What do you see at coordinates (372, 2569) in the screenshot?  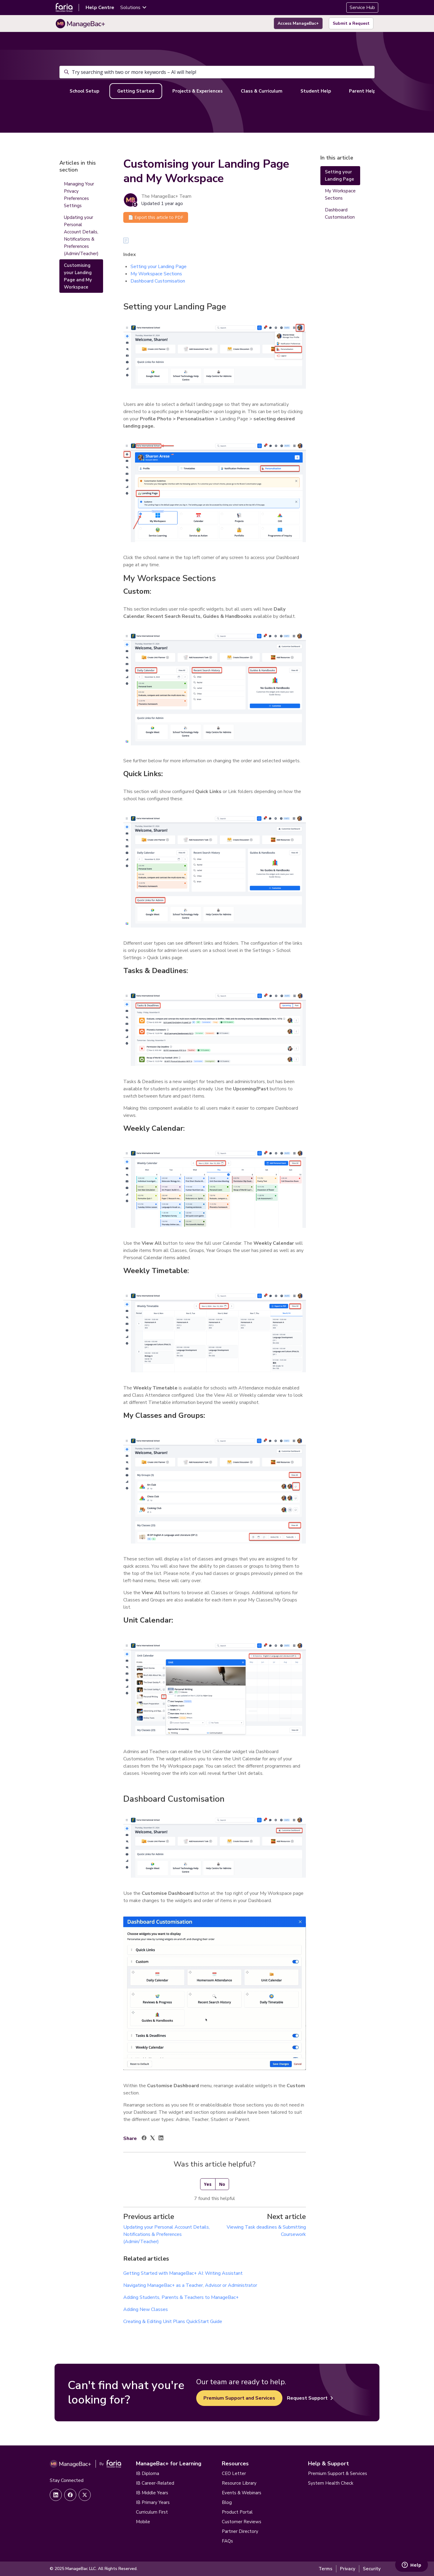 I see `Security` at bounding box center [372, 2569].